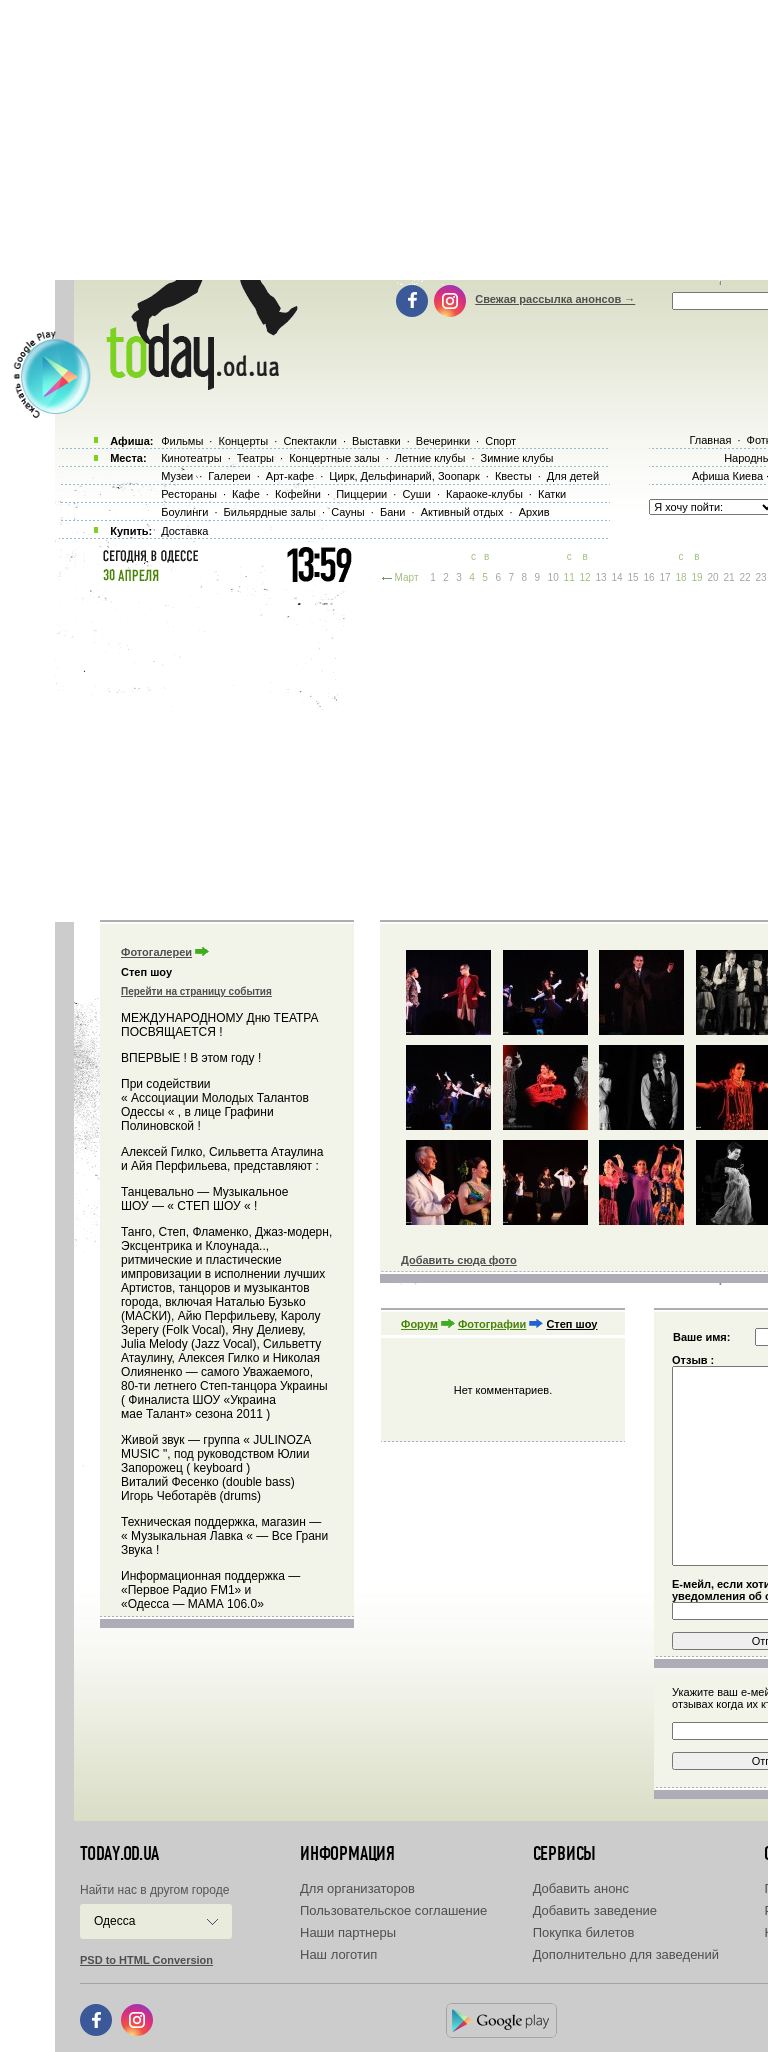 The height and width of the screenshot is (2052, 768). What do you see at coordinates (534, 512) in the screenshot?
I see `Архив` at bounding box center [534, 512].